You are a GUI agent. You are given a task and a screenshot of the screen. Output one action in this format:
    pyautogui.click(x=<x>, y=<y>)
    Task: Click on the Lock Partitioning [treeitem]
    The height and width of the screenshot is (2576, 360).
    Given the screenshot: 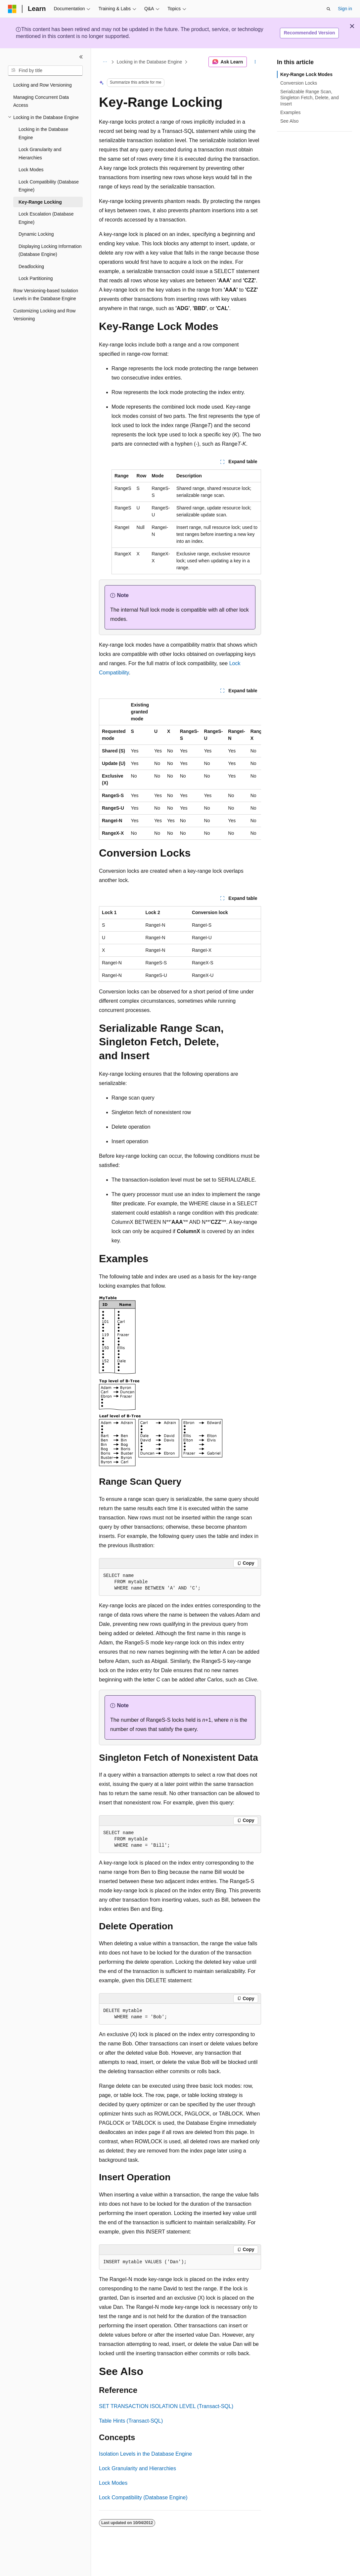 What is the action you would take?
    pyautogui.click(x=36, y=278)
    